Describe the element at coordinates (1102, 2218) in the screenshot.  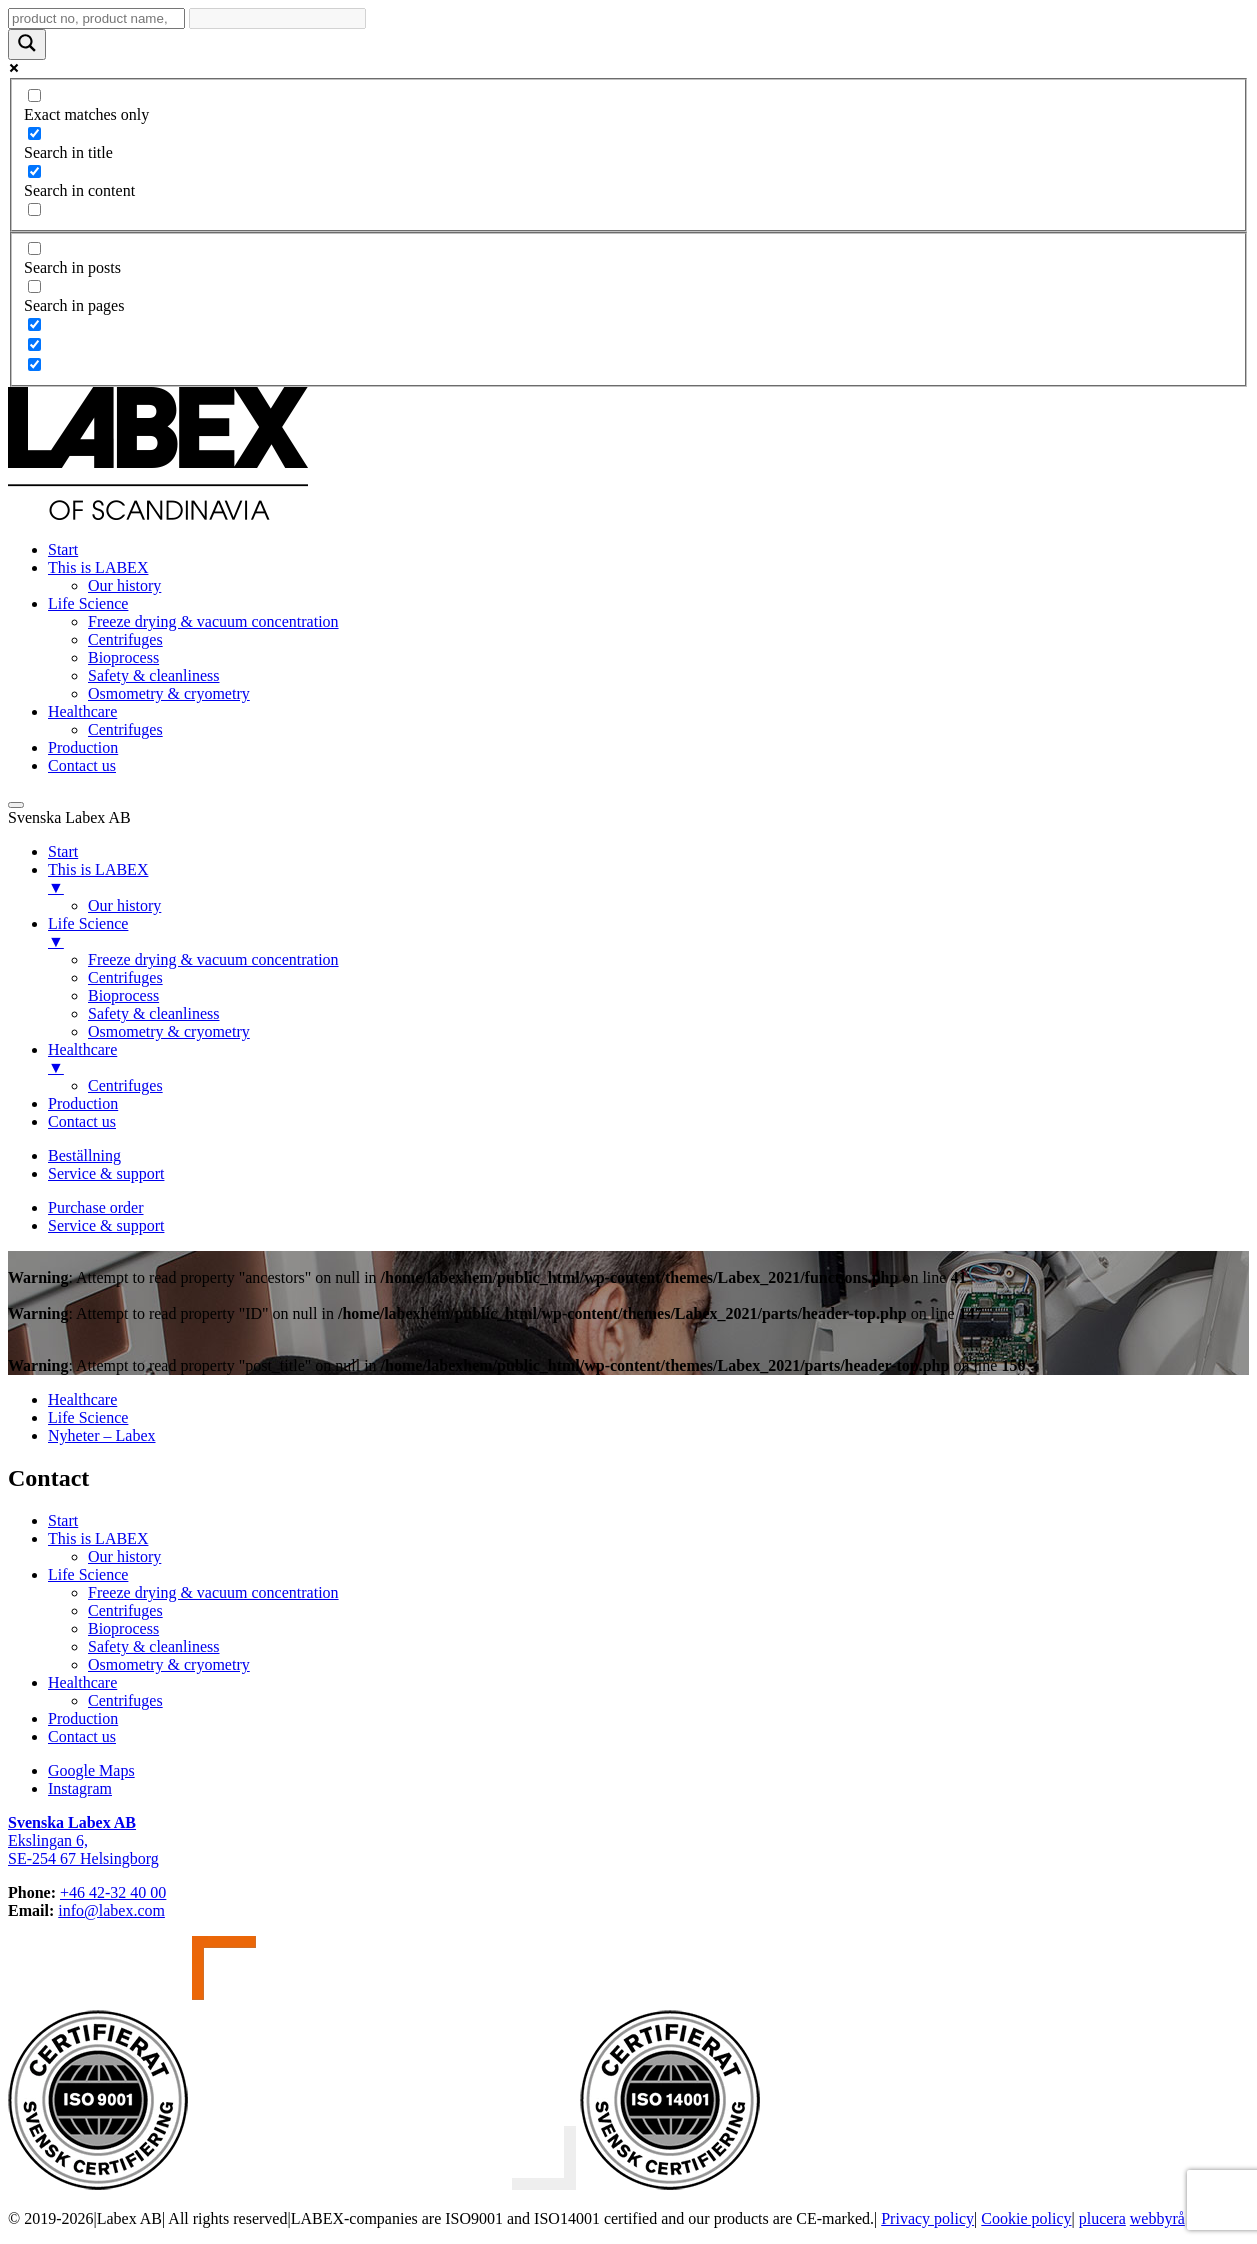
I see `plucera` at that location.